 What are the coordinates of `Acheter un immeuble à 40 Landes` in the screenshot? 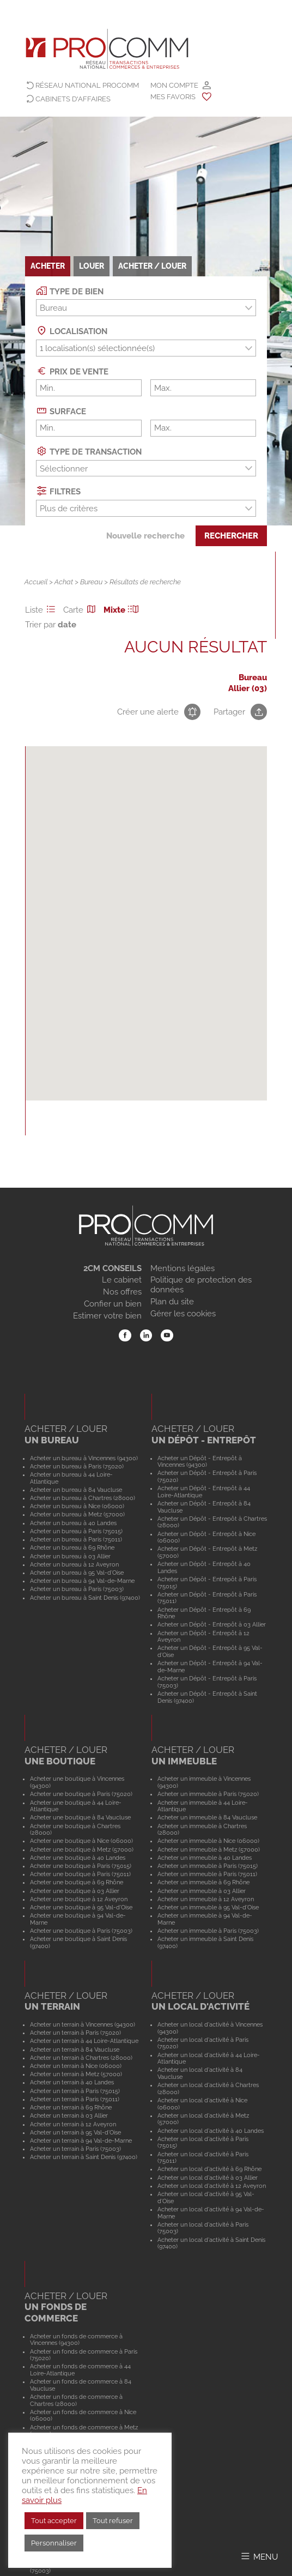 It's located at (204, 1857).